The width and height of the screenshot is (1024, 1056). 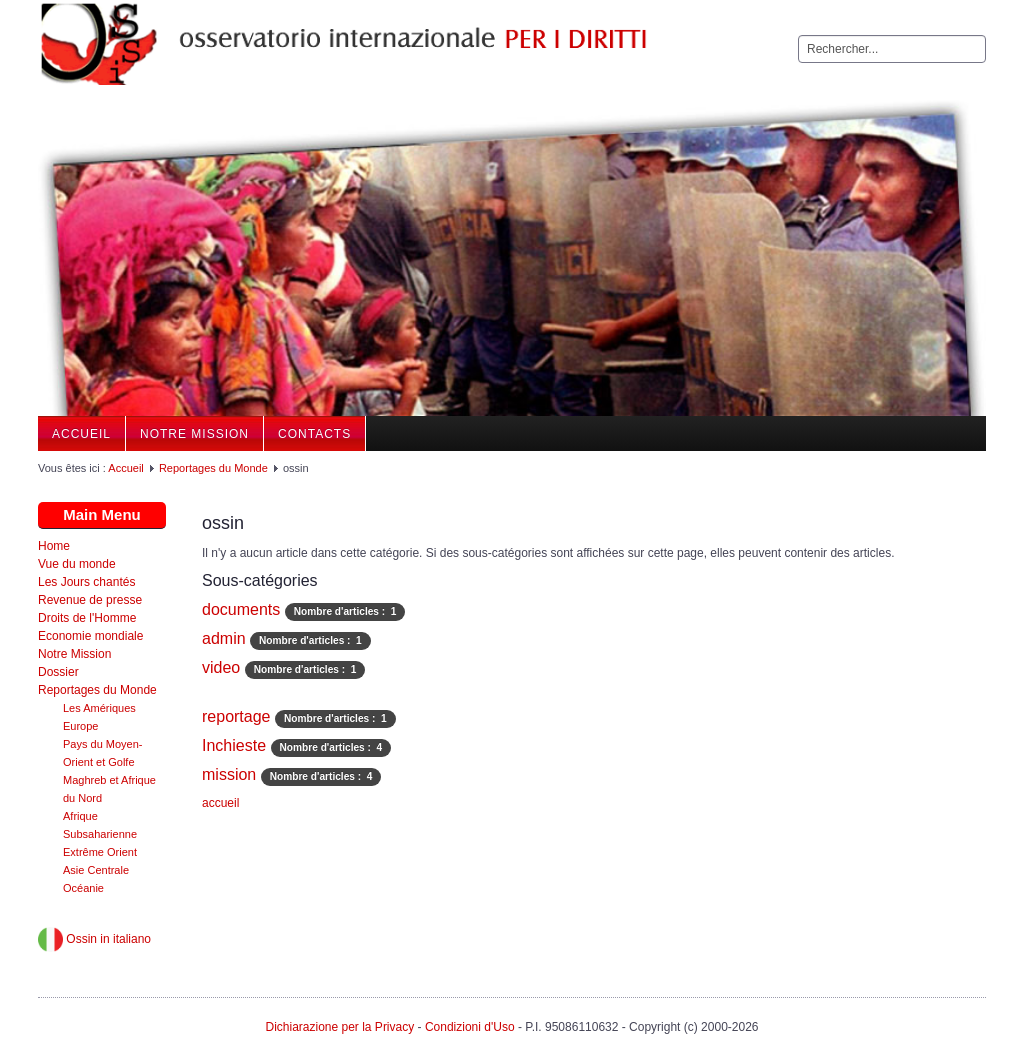 I want to click on Accueil, so click(x=81, y=434).